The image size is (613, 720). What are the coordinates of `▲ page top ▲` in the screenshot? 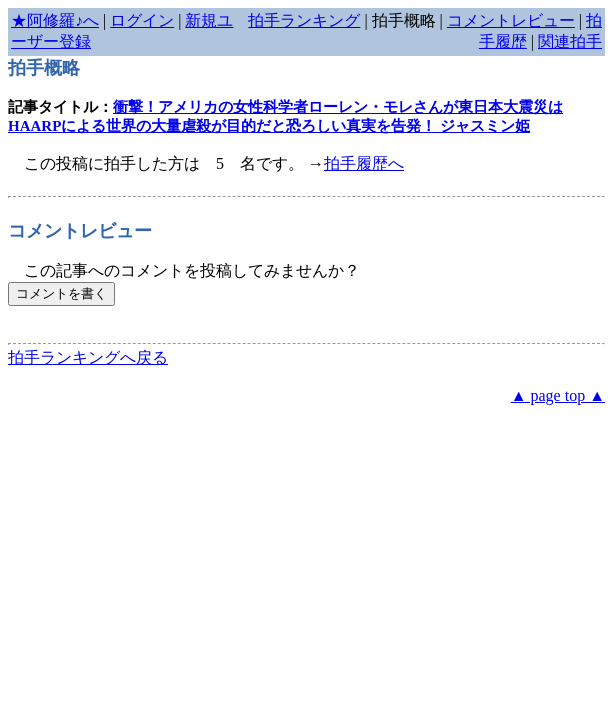 It's located at (558, 395).